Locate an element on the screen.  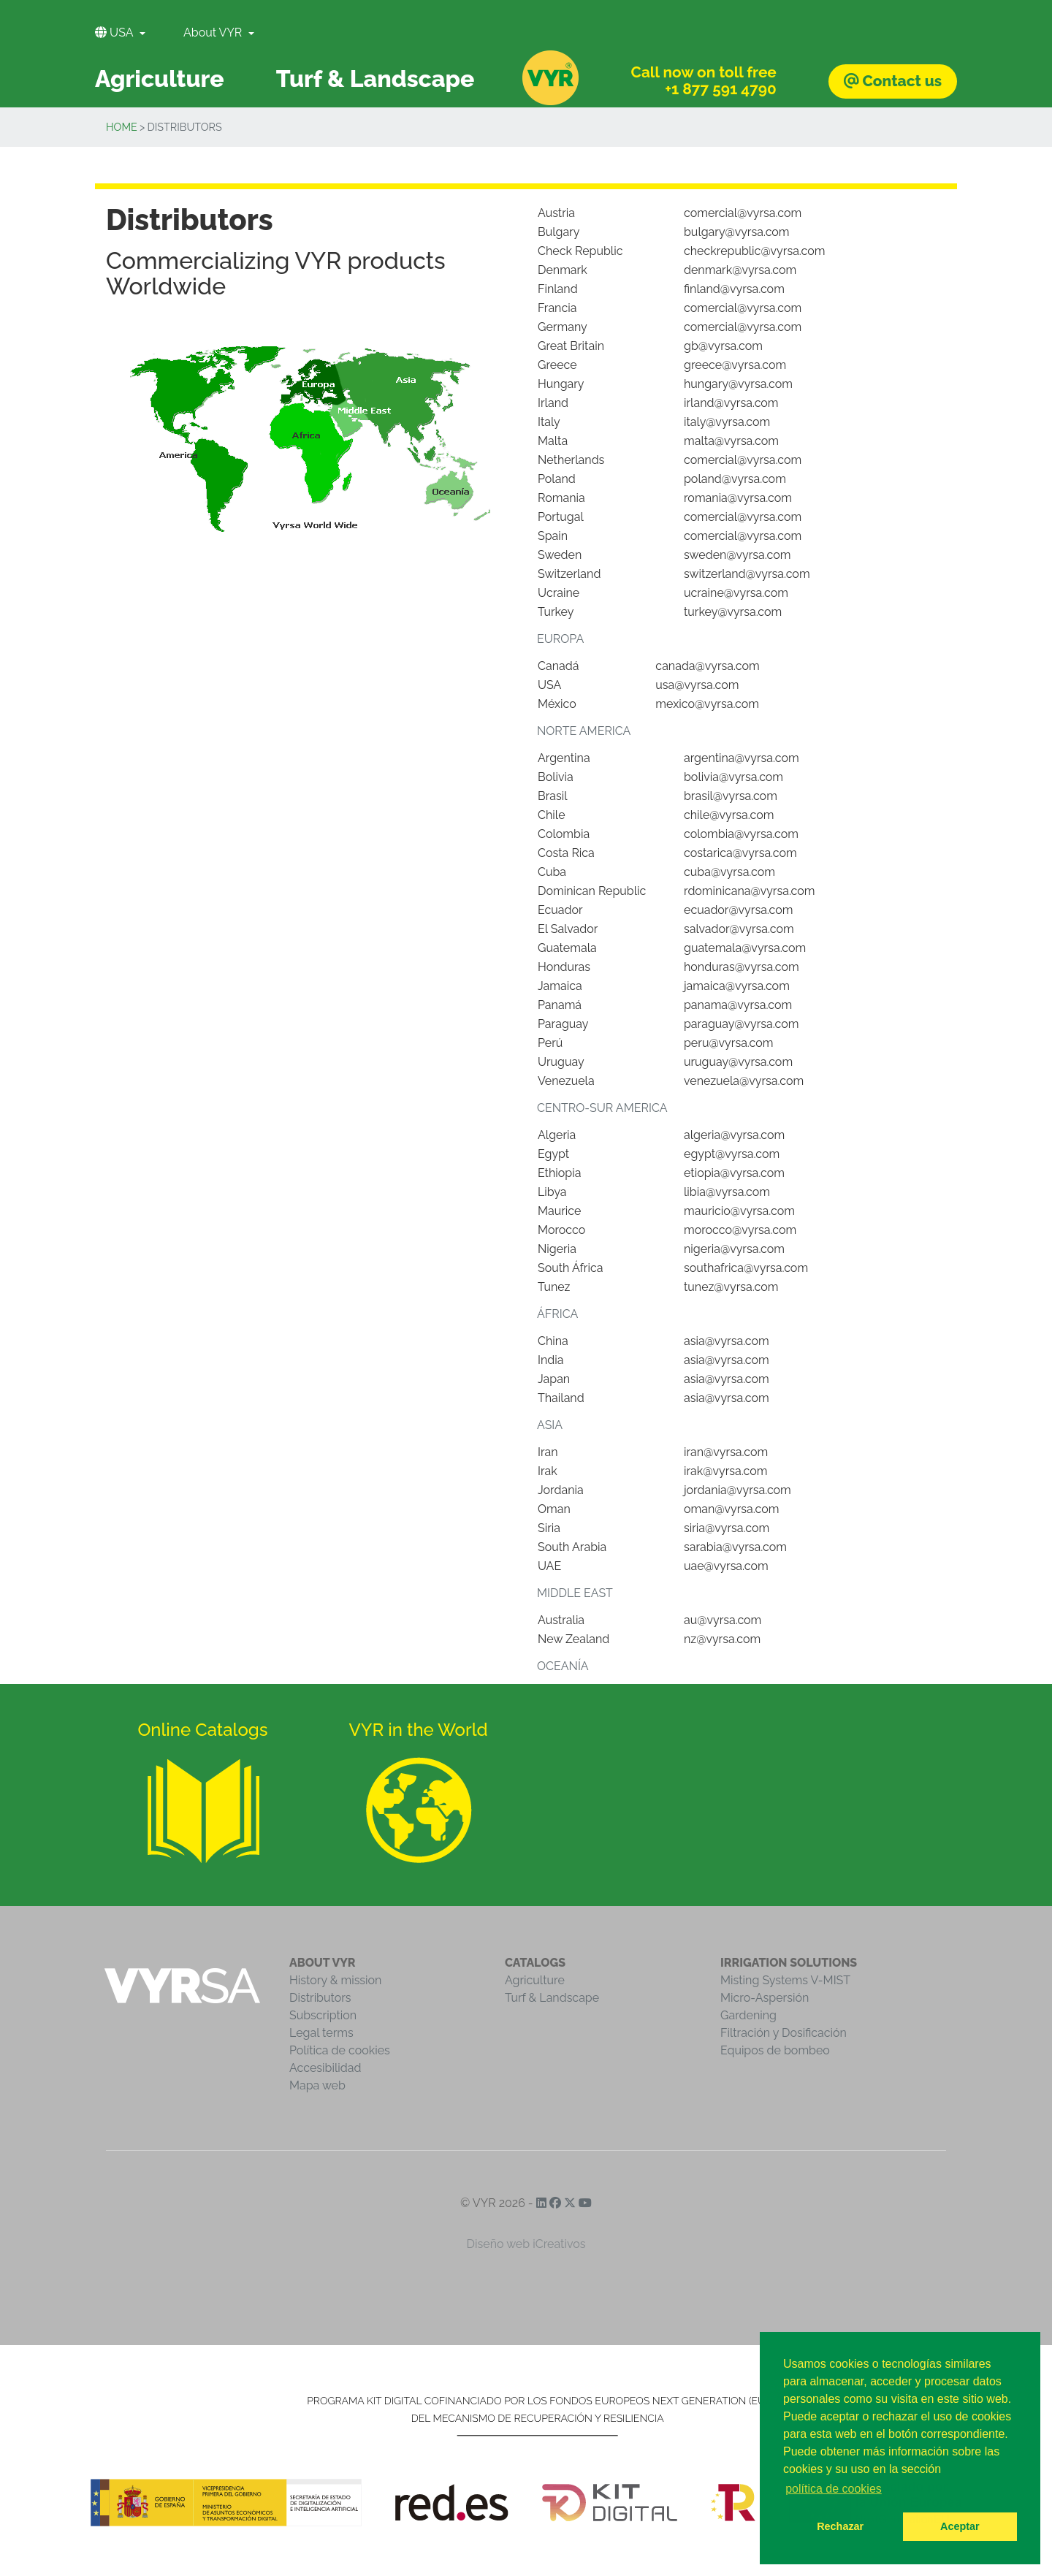
peru@vyrsa.com is located at coordinates (729, 1043).